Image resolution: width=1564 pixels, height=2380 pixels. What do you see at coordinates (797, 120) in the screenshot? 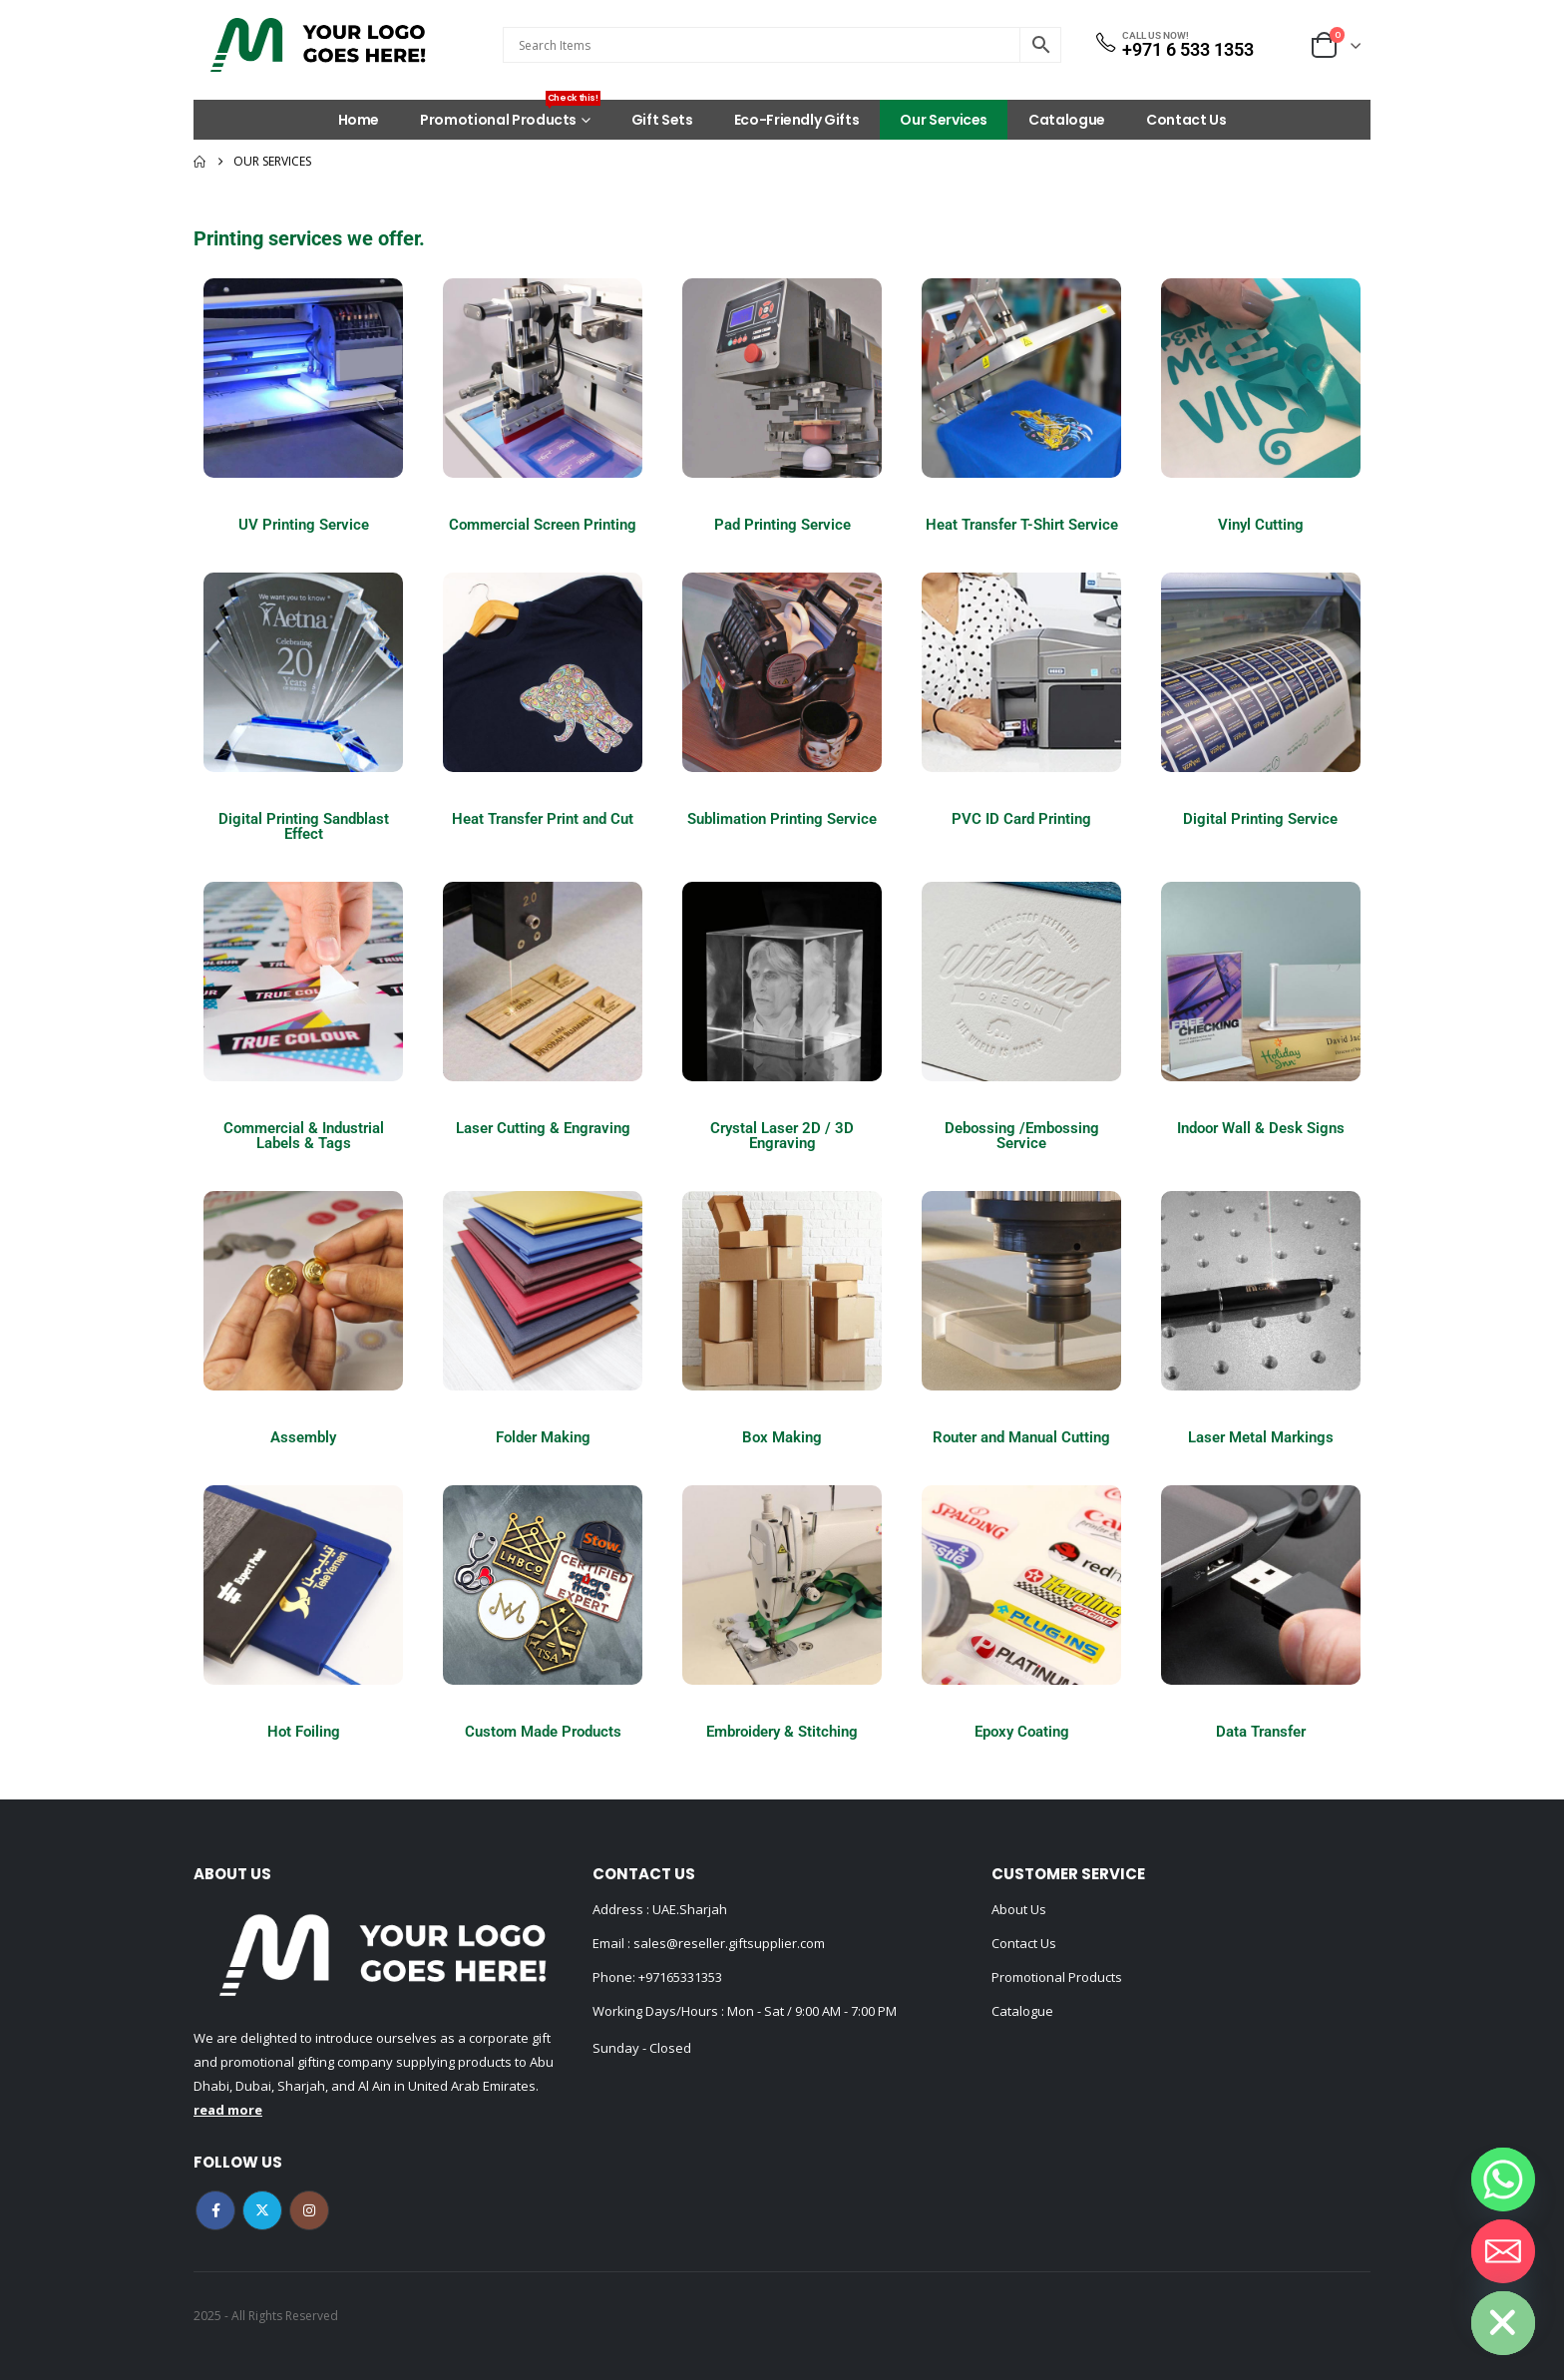
I see `Eco-Friendly Gifts` at bounding box center [797, 120].